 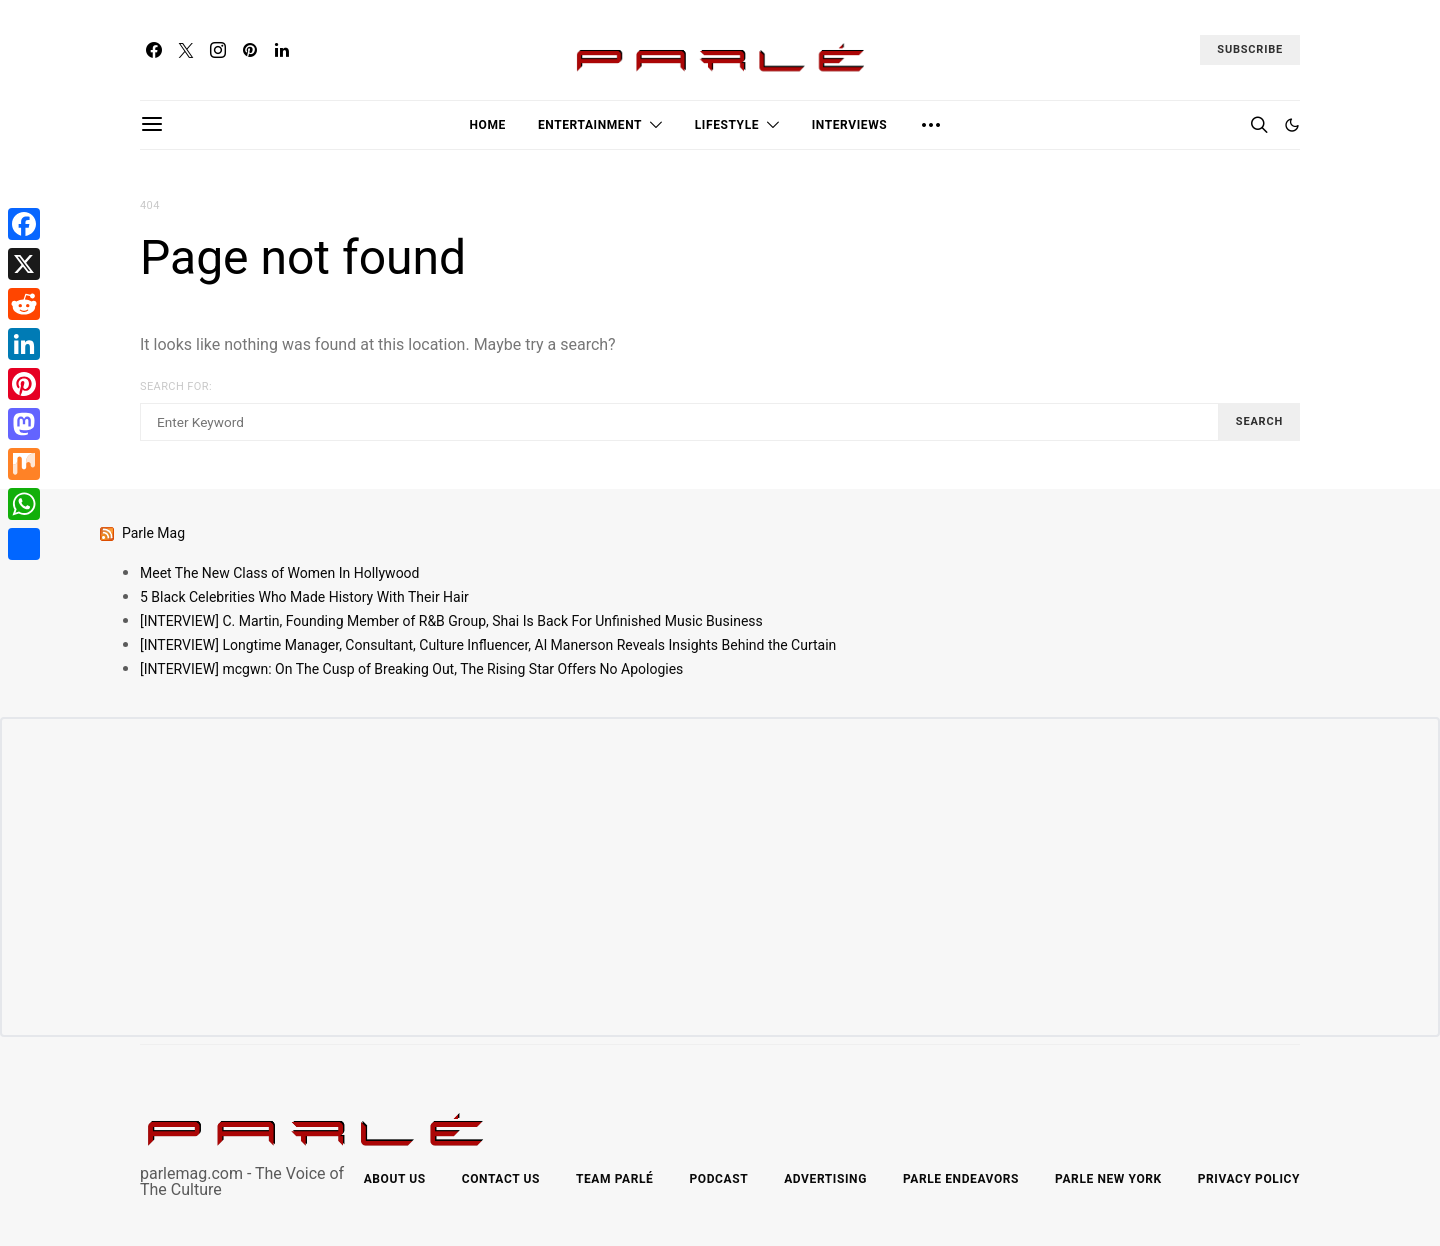 I want to click on Team Parlé, so click(x=615, y=1179).